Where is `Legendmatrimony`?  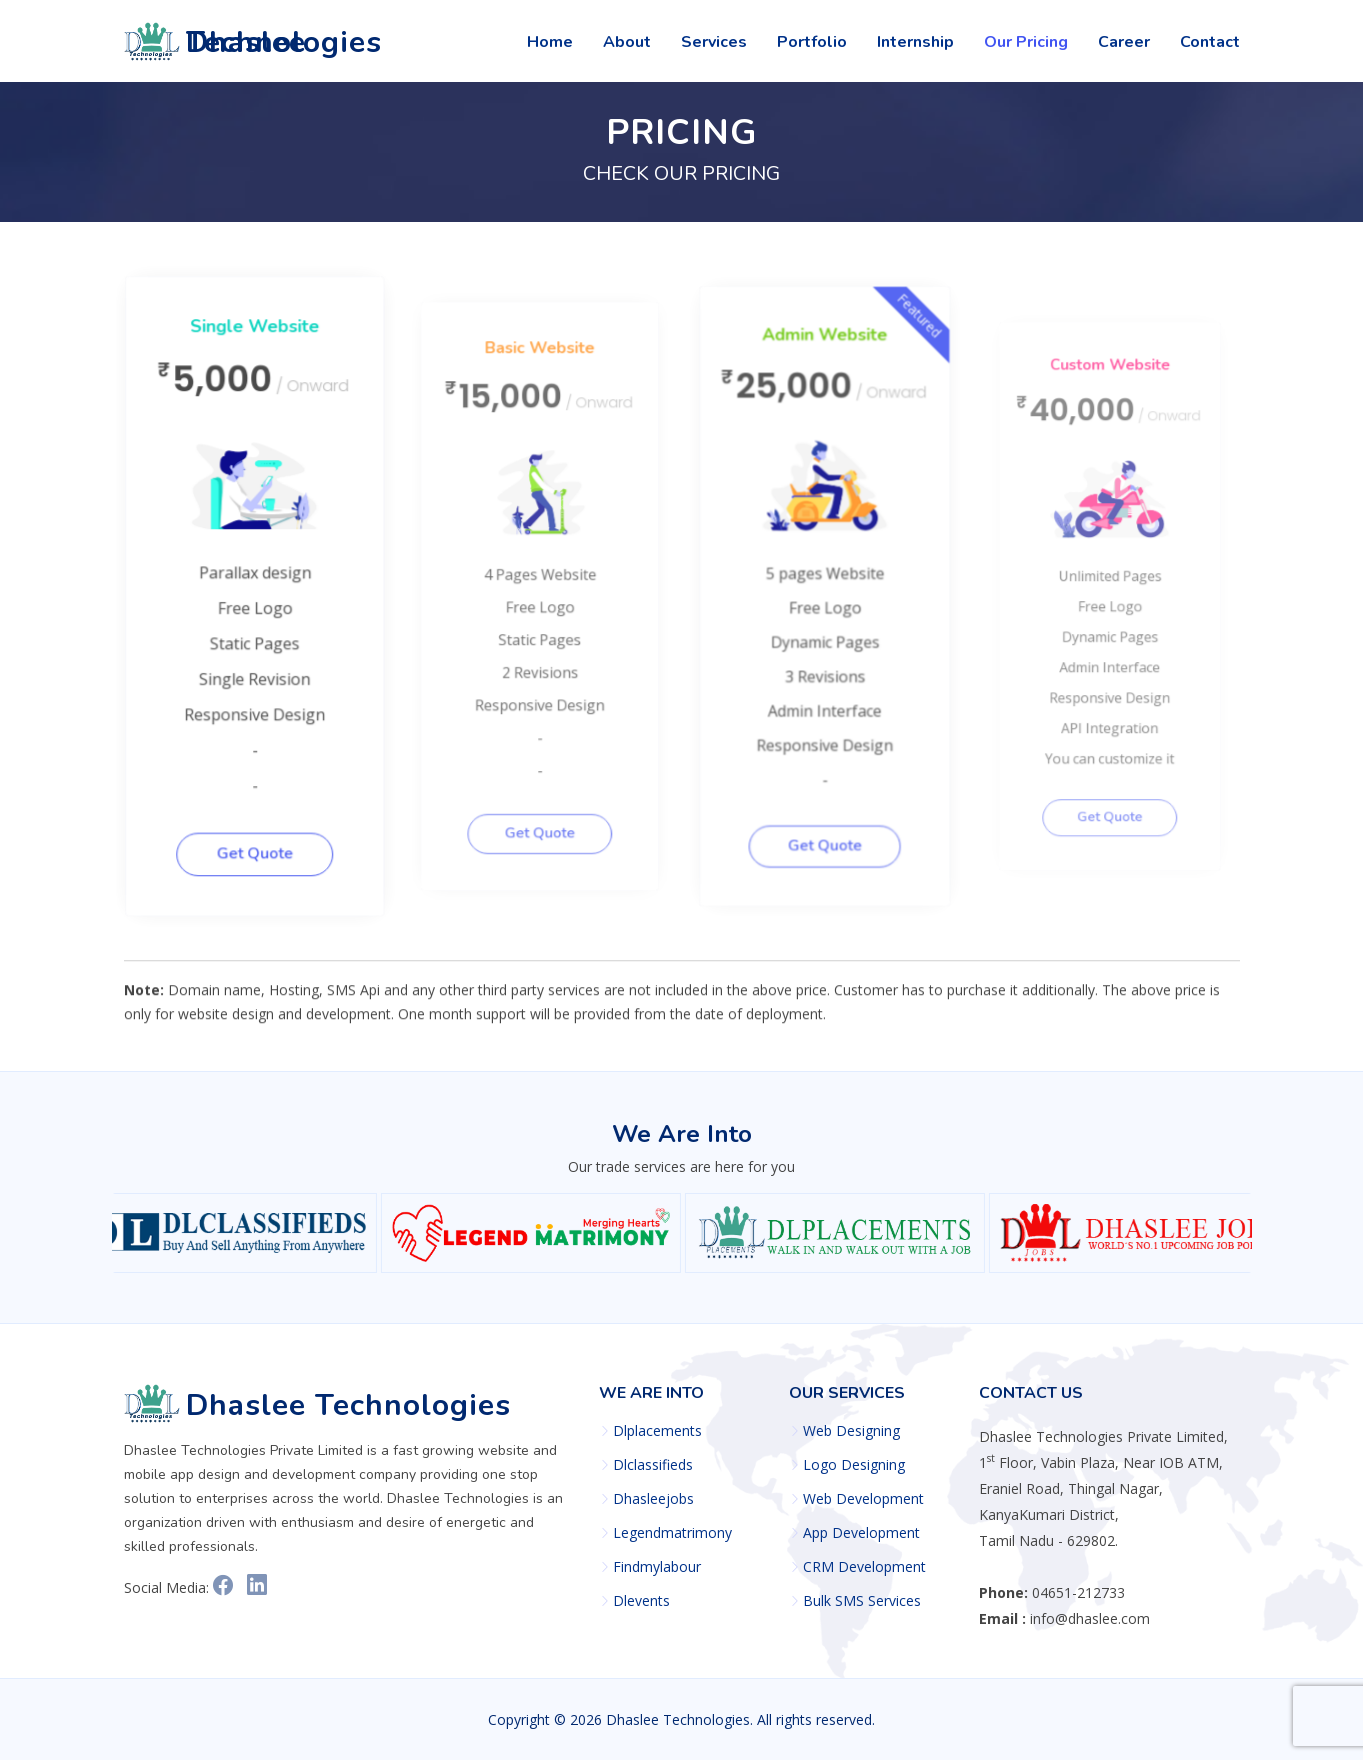
Legendmatrimony is located at coordinates (672, 1533).